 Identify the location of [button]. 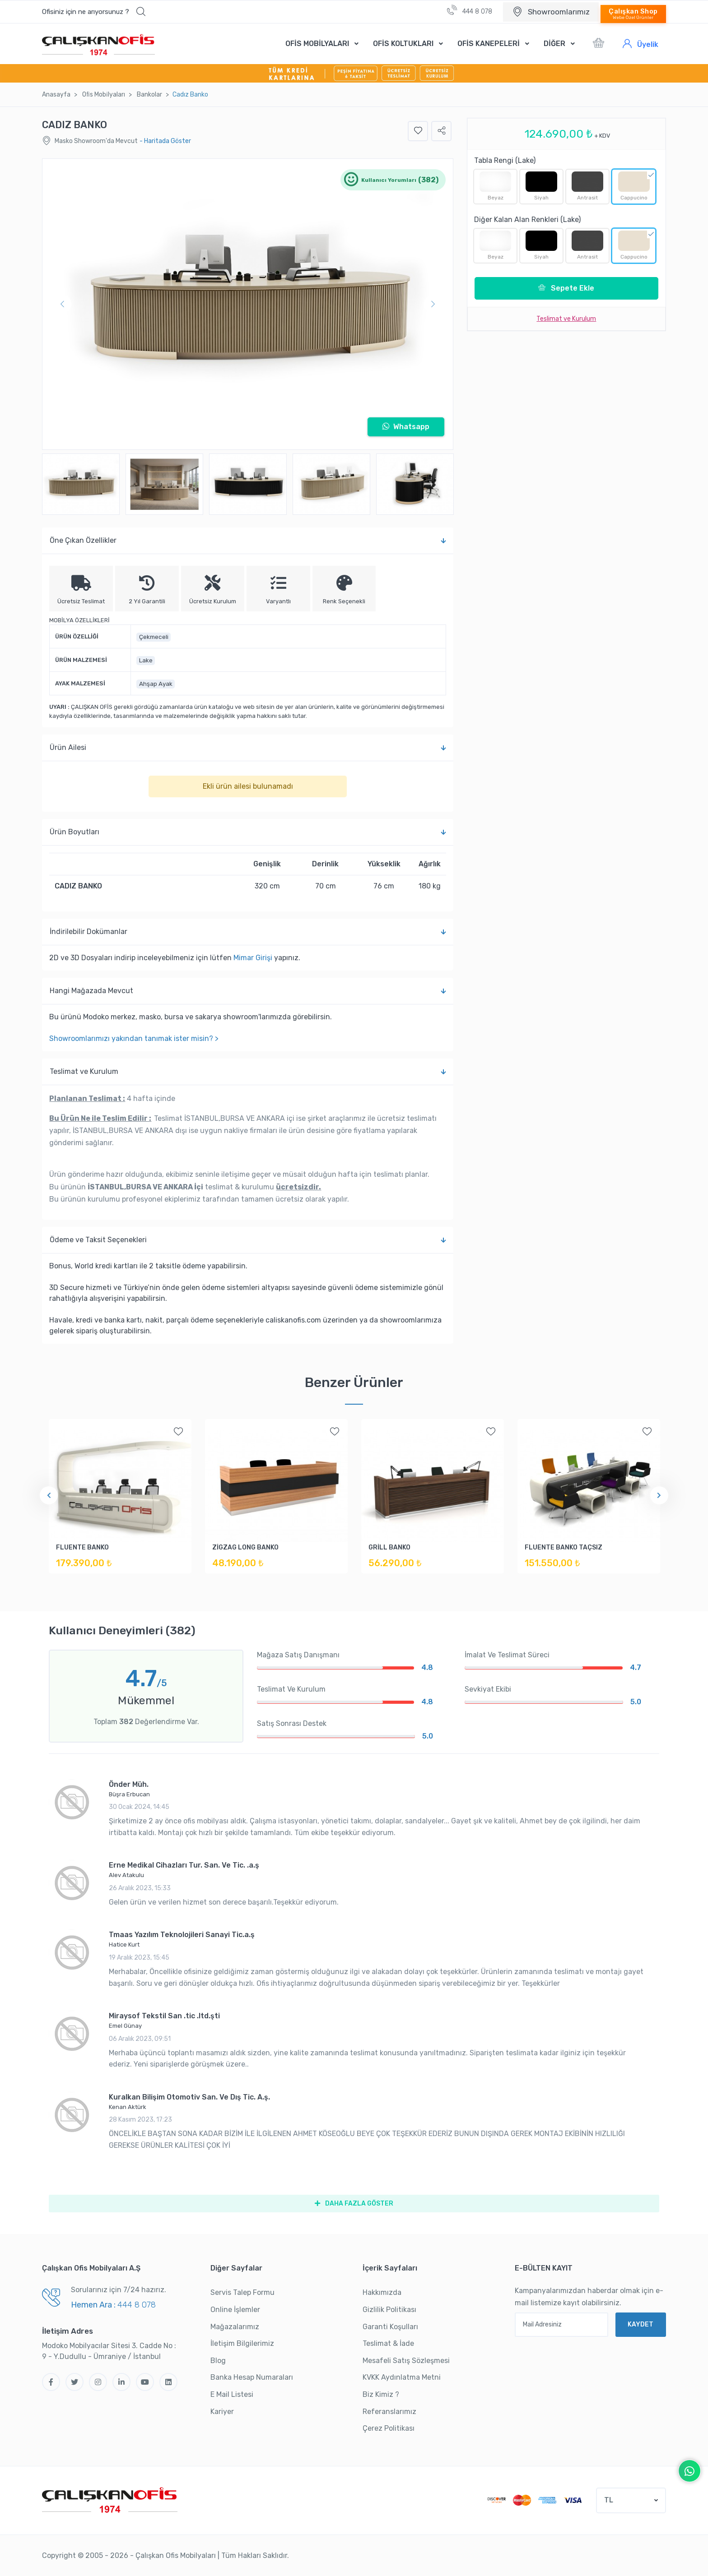
(93, 11).